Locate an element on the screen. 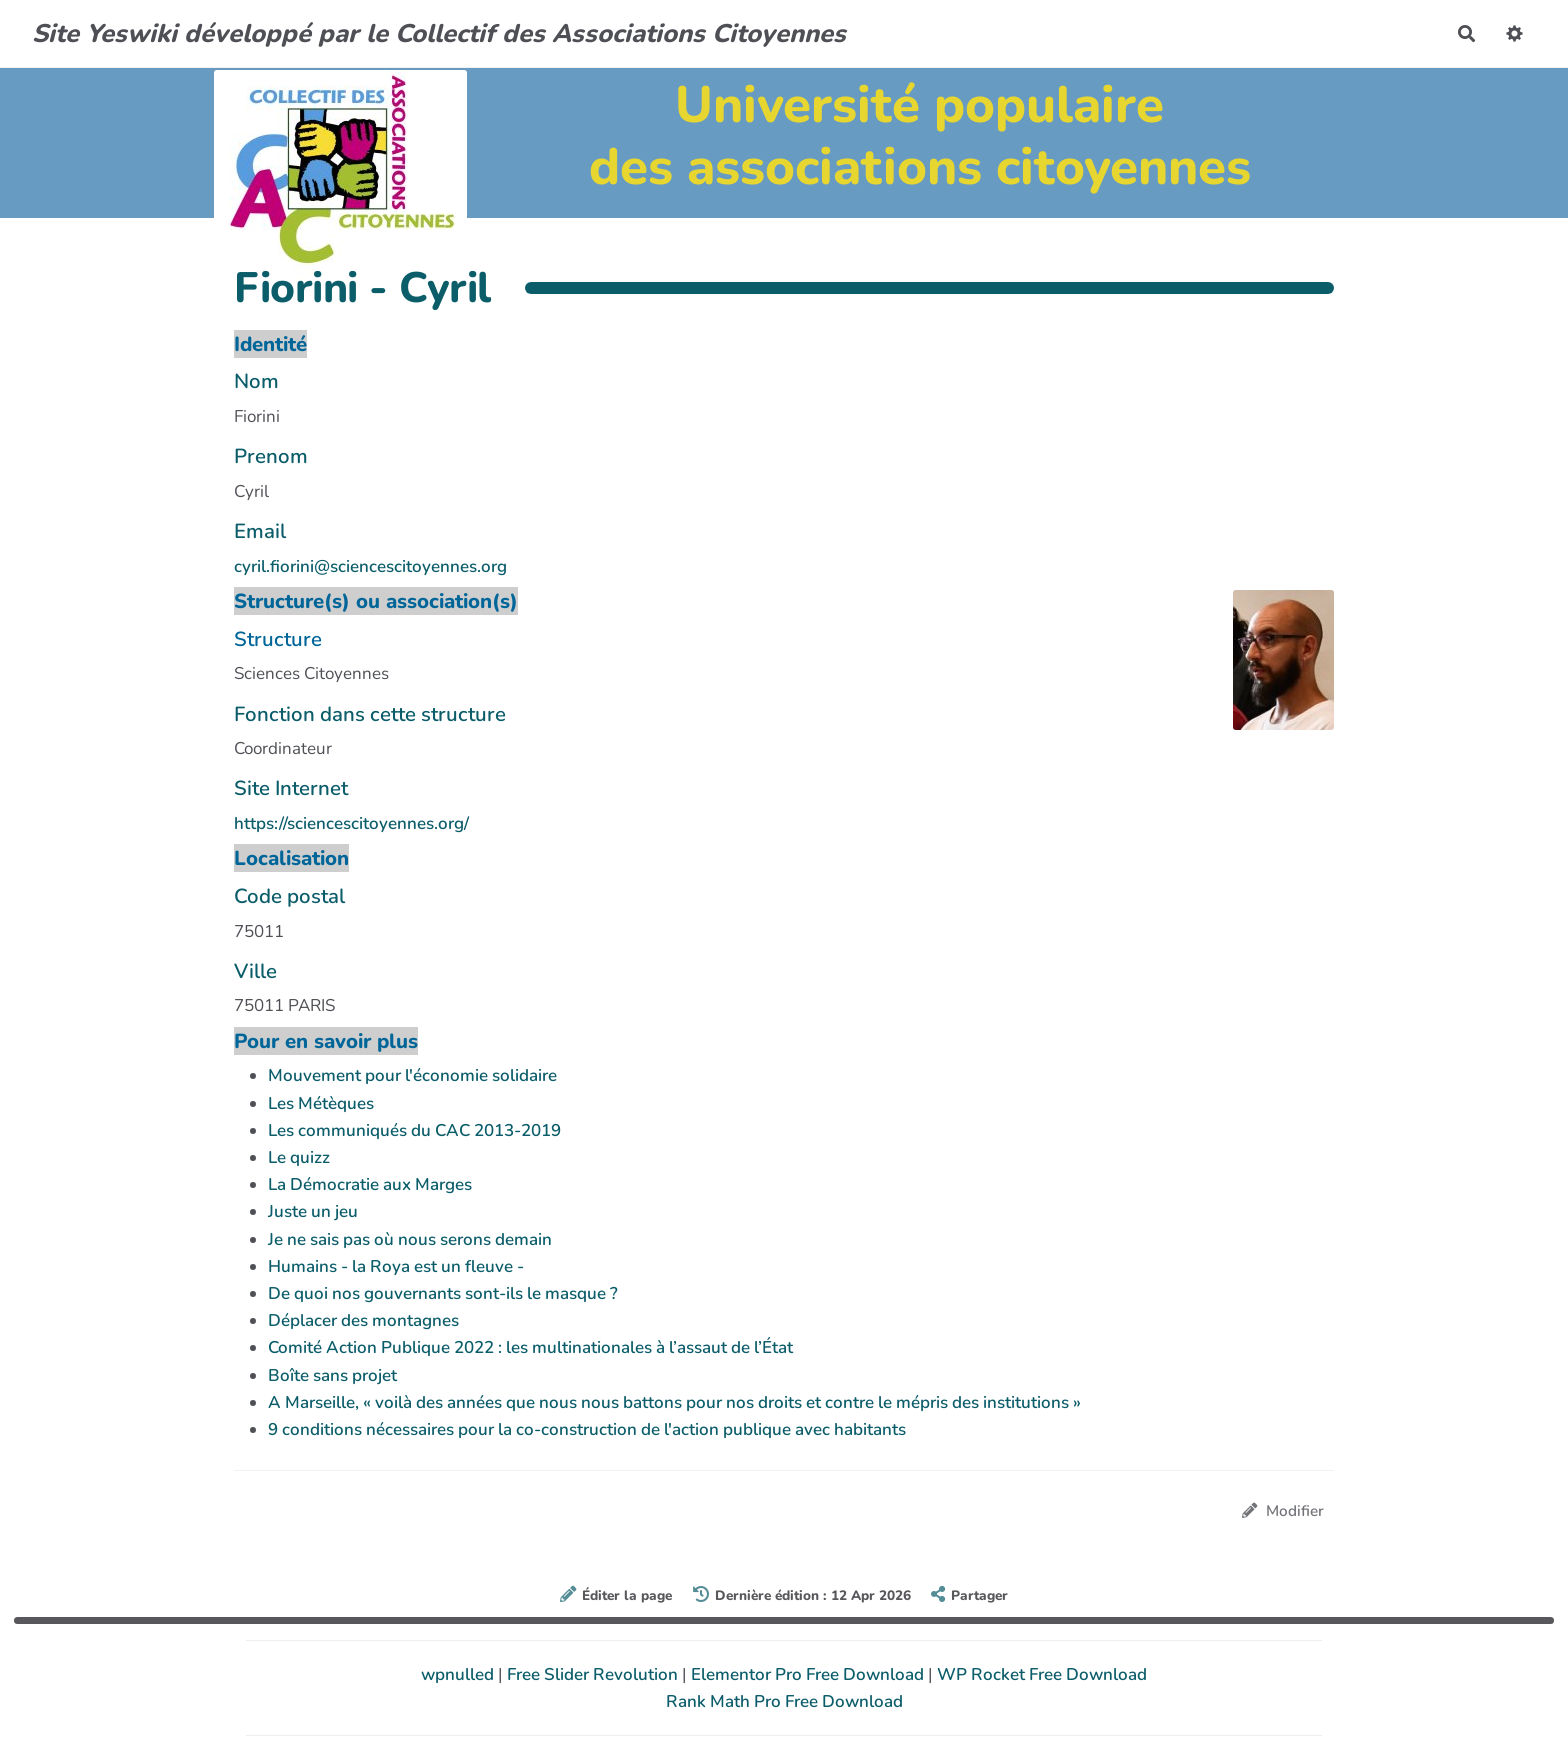 The image size is (1568, 1756). https://sciencescitoyennes.org/ is located at coordinates (351, 823).